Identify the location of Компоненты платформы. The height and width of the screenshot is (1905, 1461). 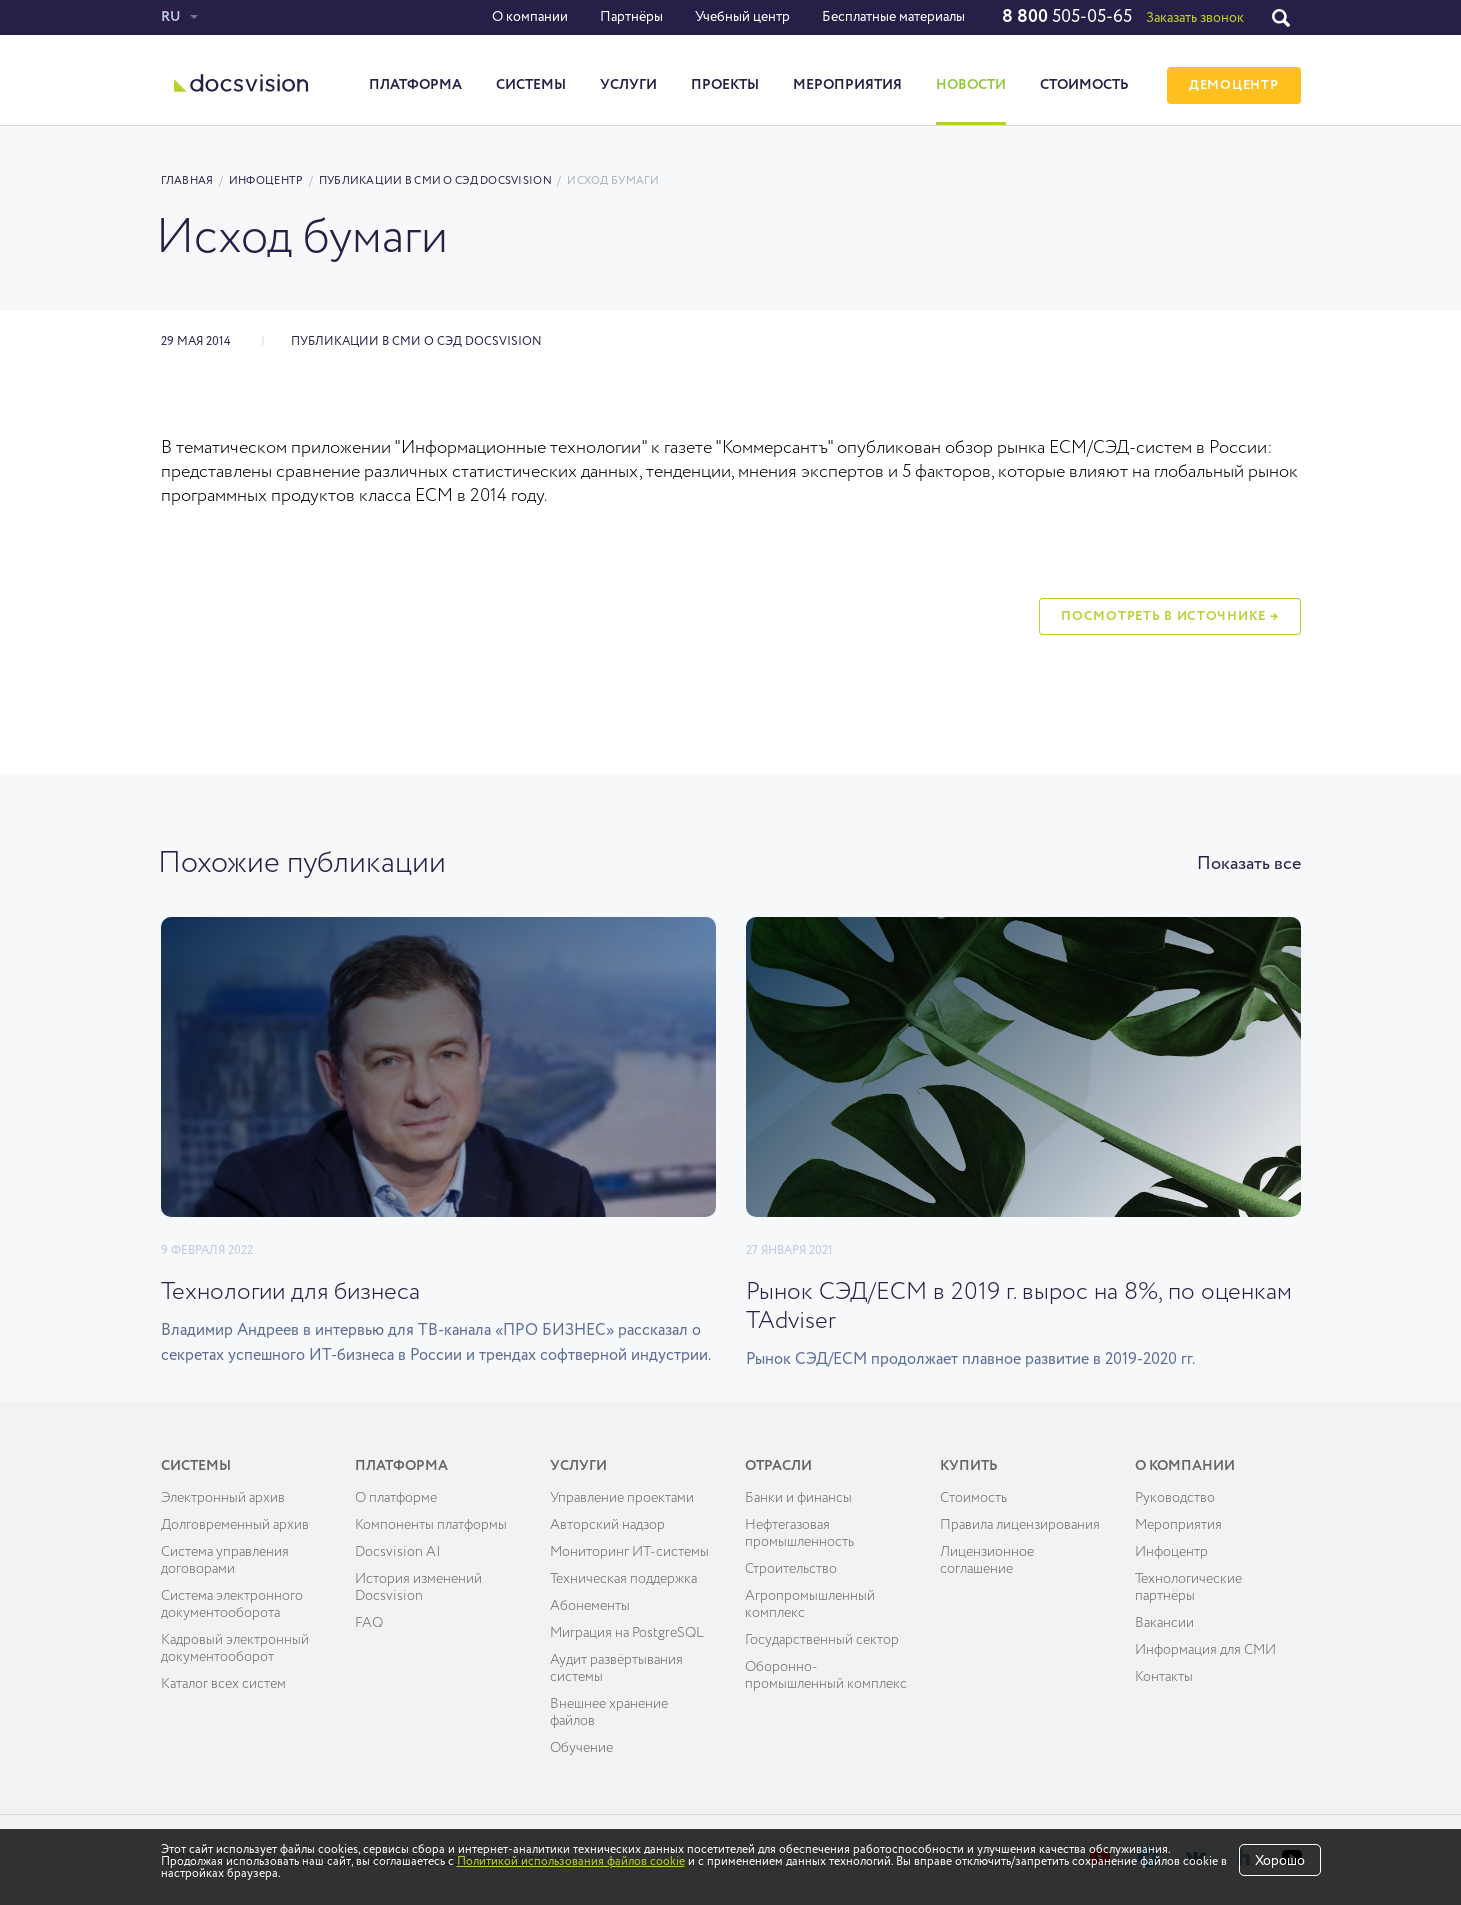
(431, 1525).